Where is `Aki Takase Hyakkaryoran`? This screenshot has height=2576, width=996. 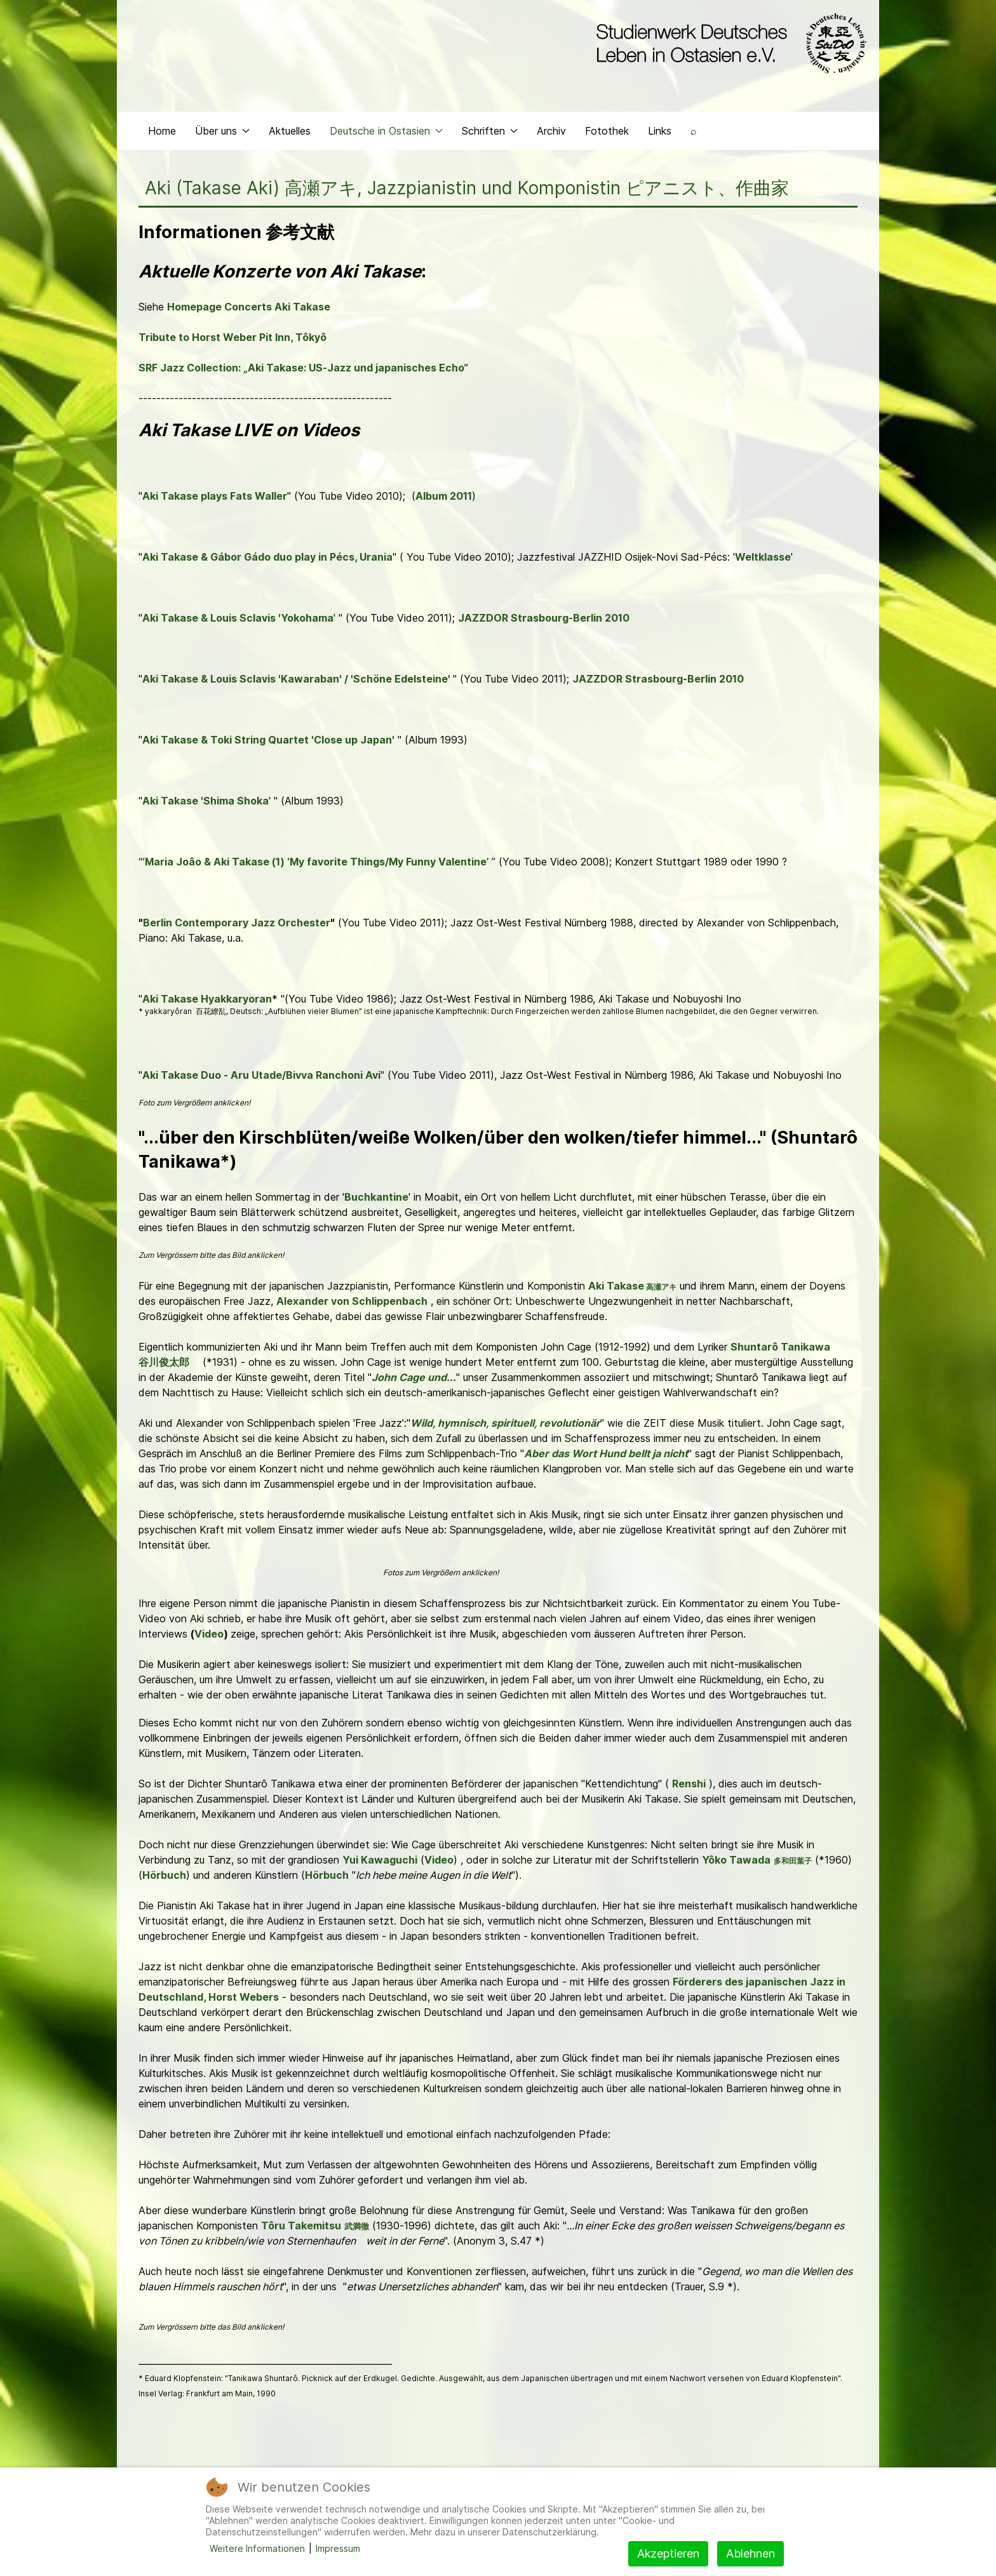 Aki Takase Hyakkaryoran is located at coordinates (207, 998).